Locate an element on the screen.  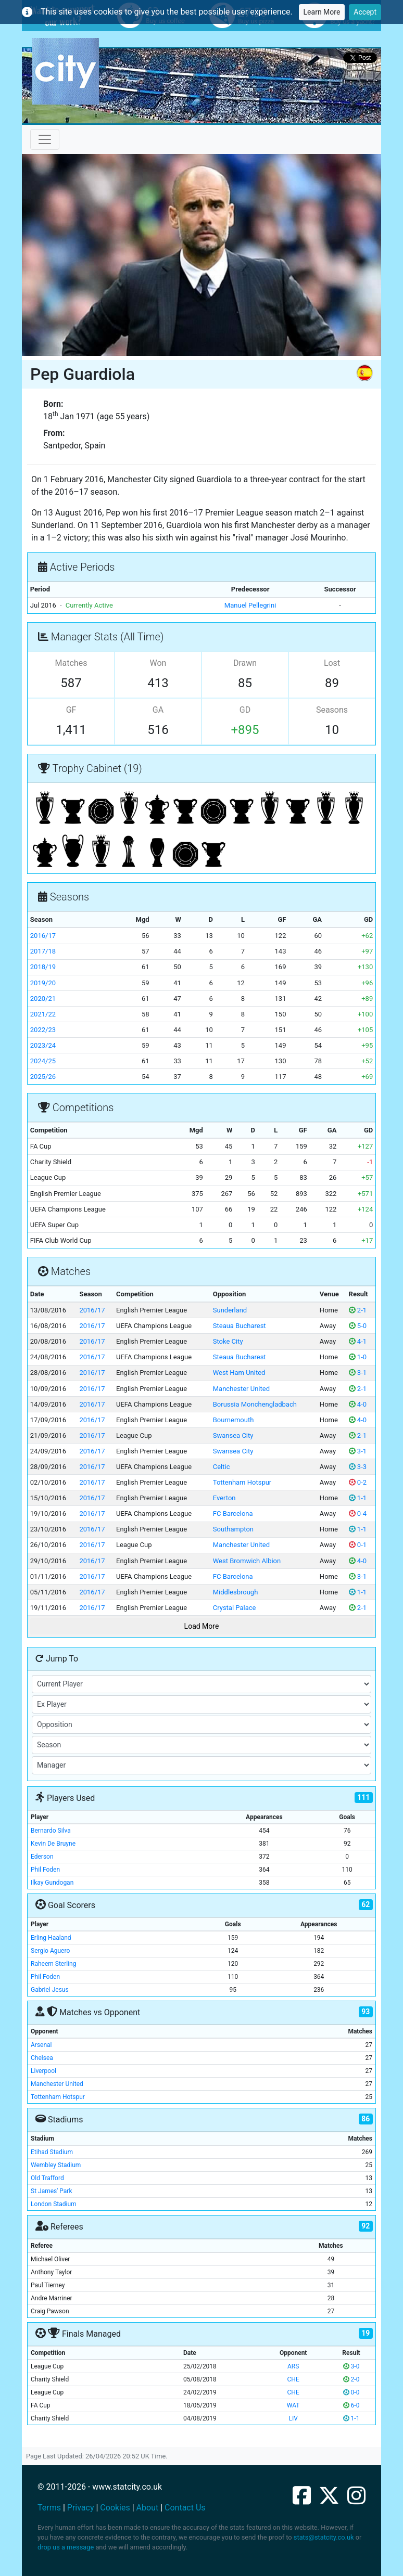
About is located at coordinates (147, 2508).